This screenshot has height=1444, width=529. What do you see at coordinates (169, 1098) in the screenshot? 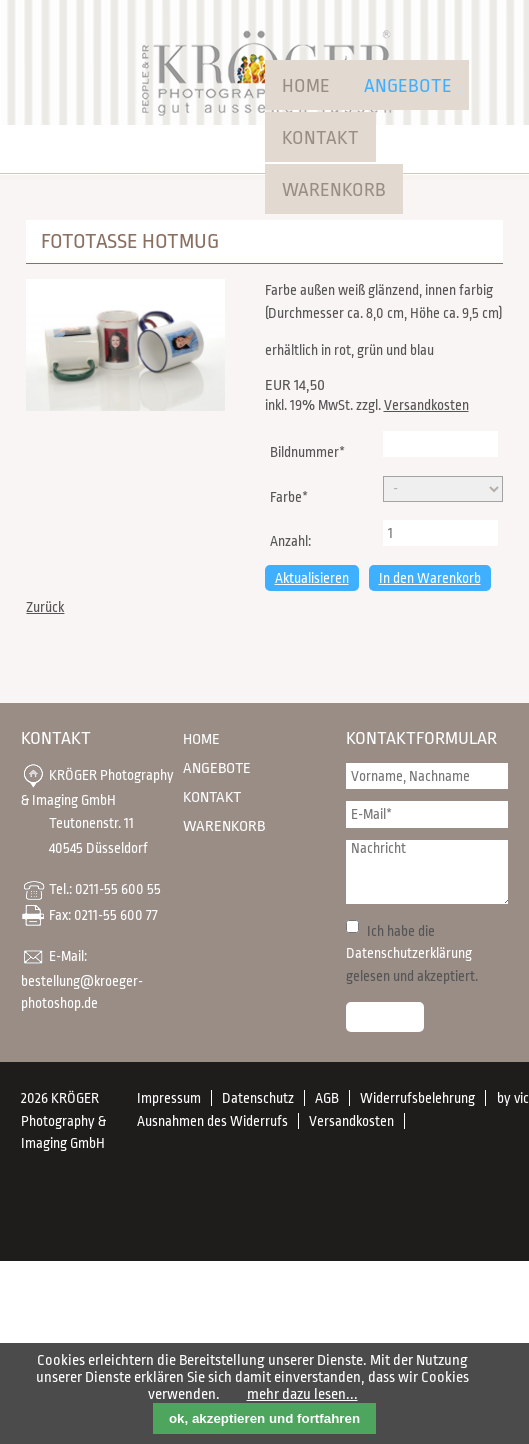
I see `Impressum` at bounding box center [169, 1098].